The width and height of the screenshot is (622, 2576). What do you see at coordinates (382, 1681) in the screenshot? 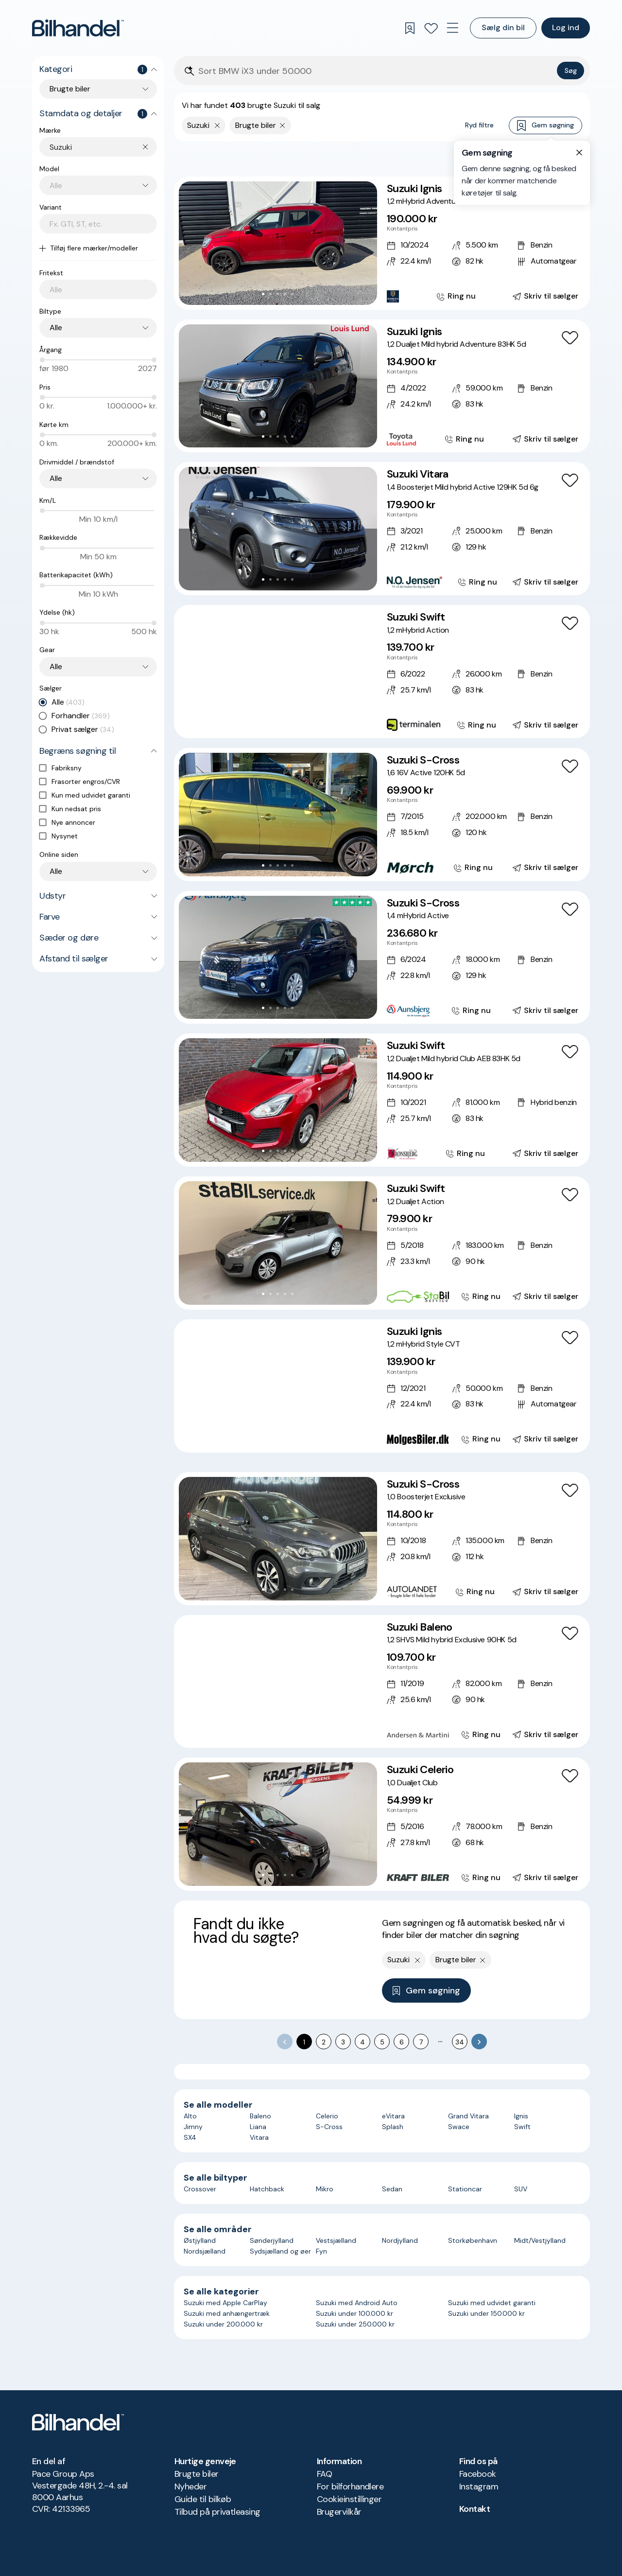
I see `[Suzuki Baleno 1,2 SHVS Mild hybrid Exclusive 90HK 5d]` at bounding box center [382, 1681].